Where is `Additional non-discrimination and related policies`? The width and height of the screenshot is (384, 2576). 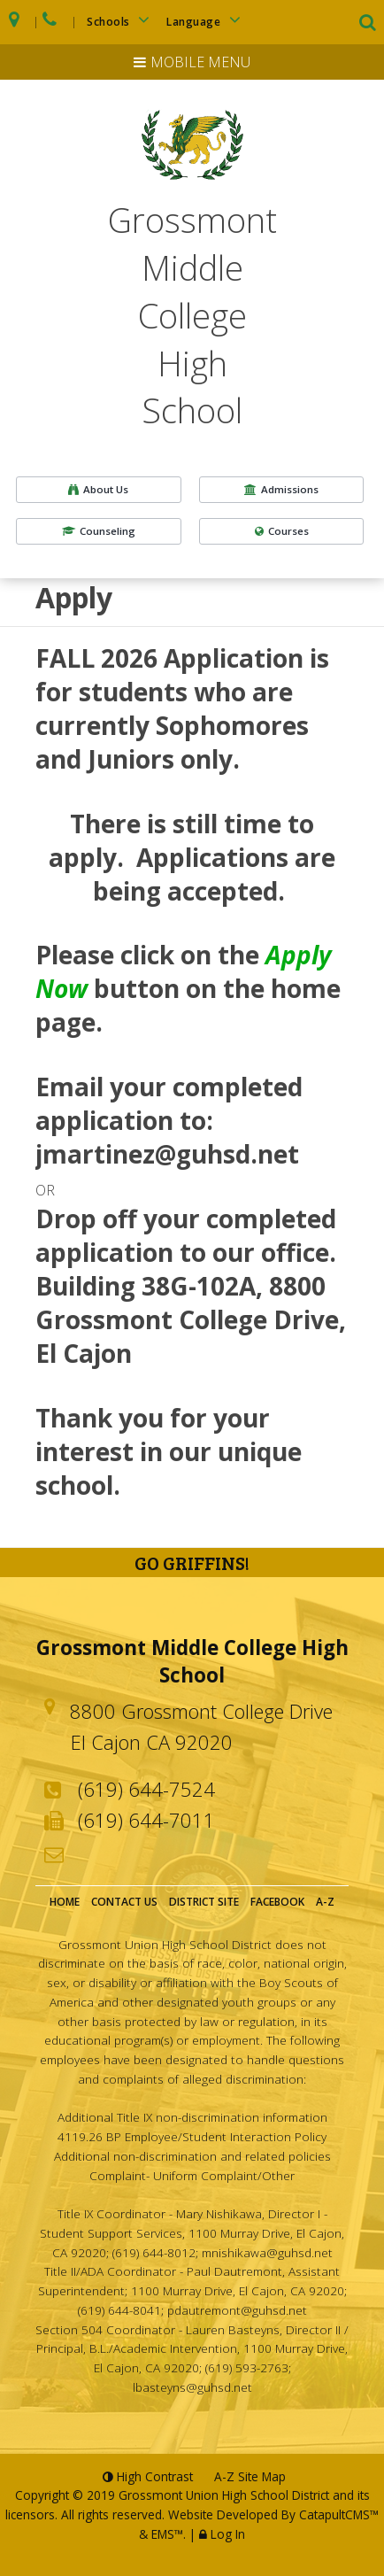 Additional non-discrimination and related policies is located at coordinates (192, 2155).